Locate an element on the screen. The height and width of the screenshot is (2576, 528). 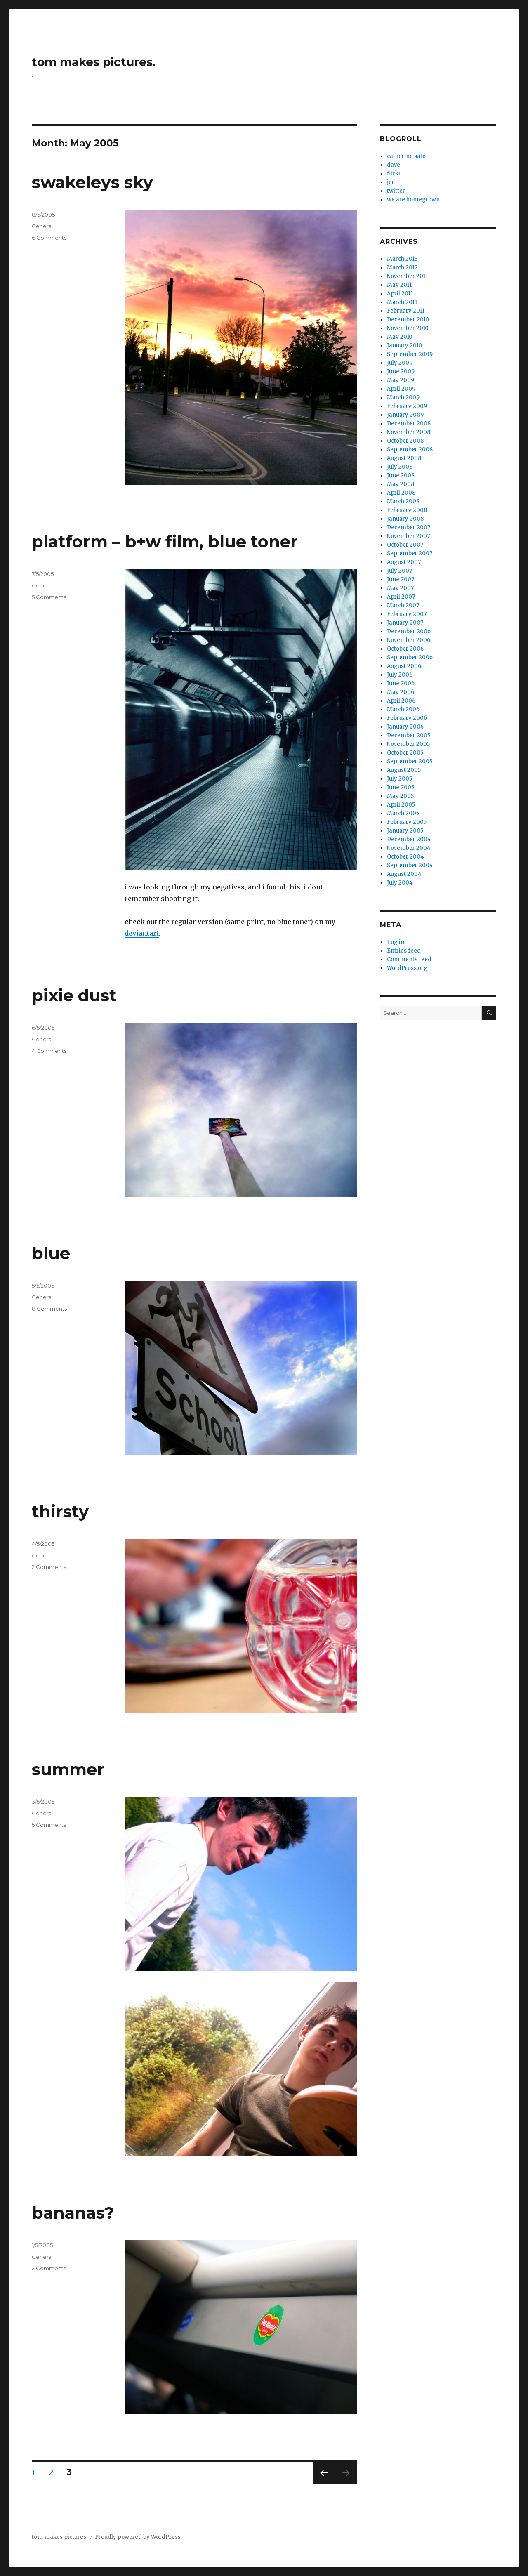
August 2008 is located at coordinates (404, 458).